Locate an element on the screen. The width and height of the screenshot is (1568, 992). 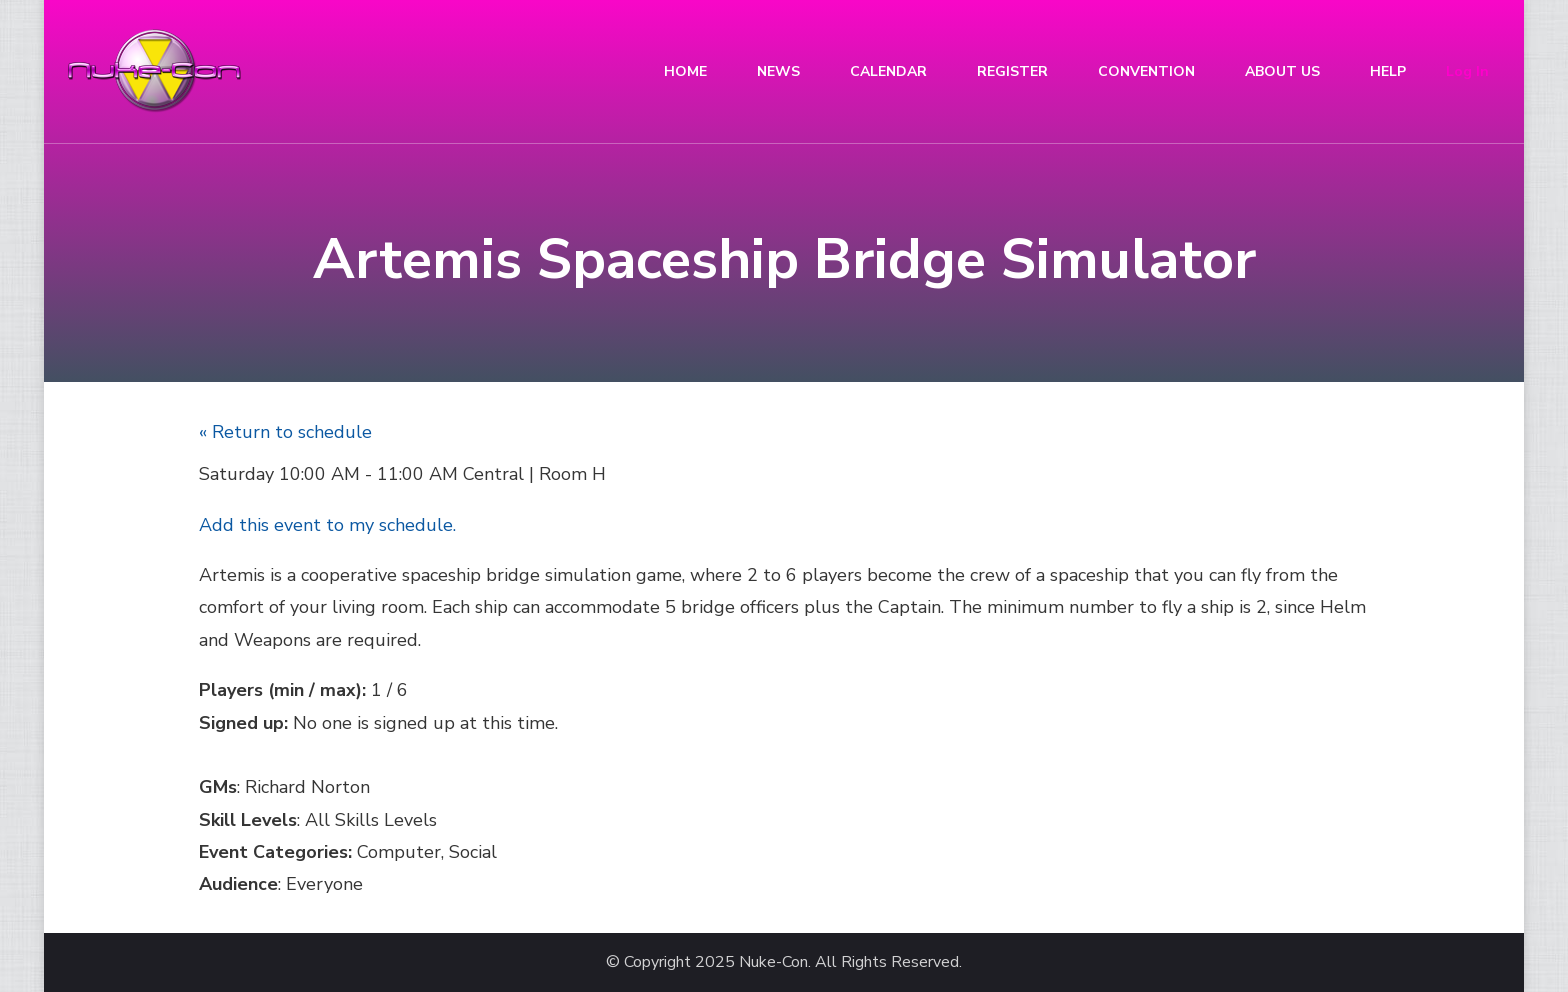
HOME is located at coordinates (685, 71).